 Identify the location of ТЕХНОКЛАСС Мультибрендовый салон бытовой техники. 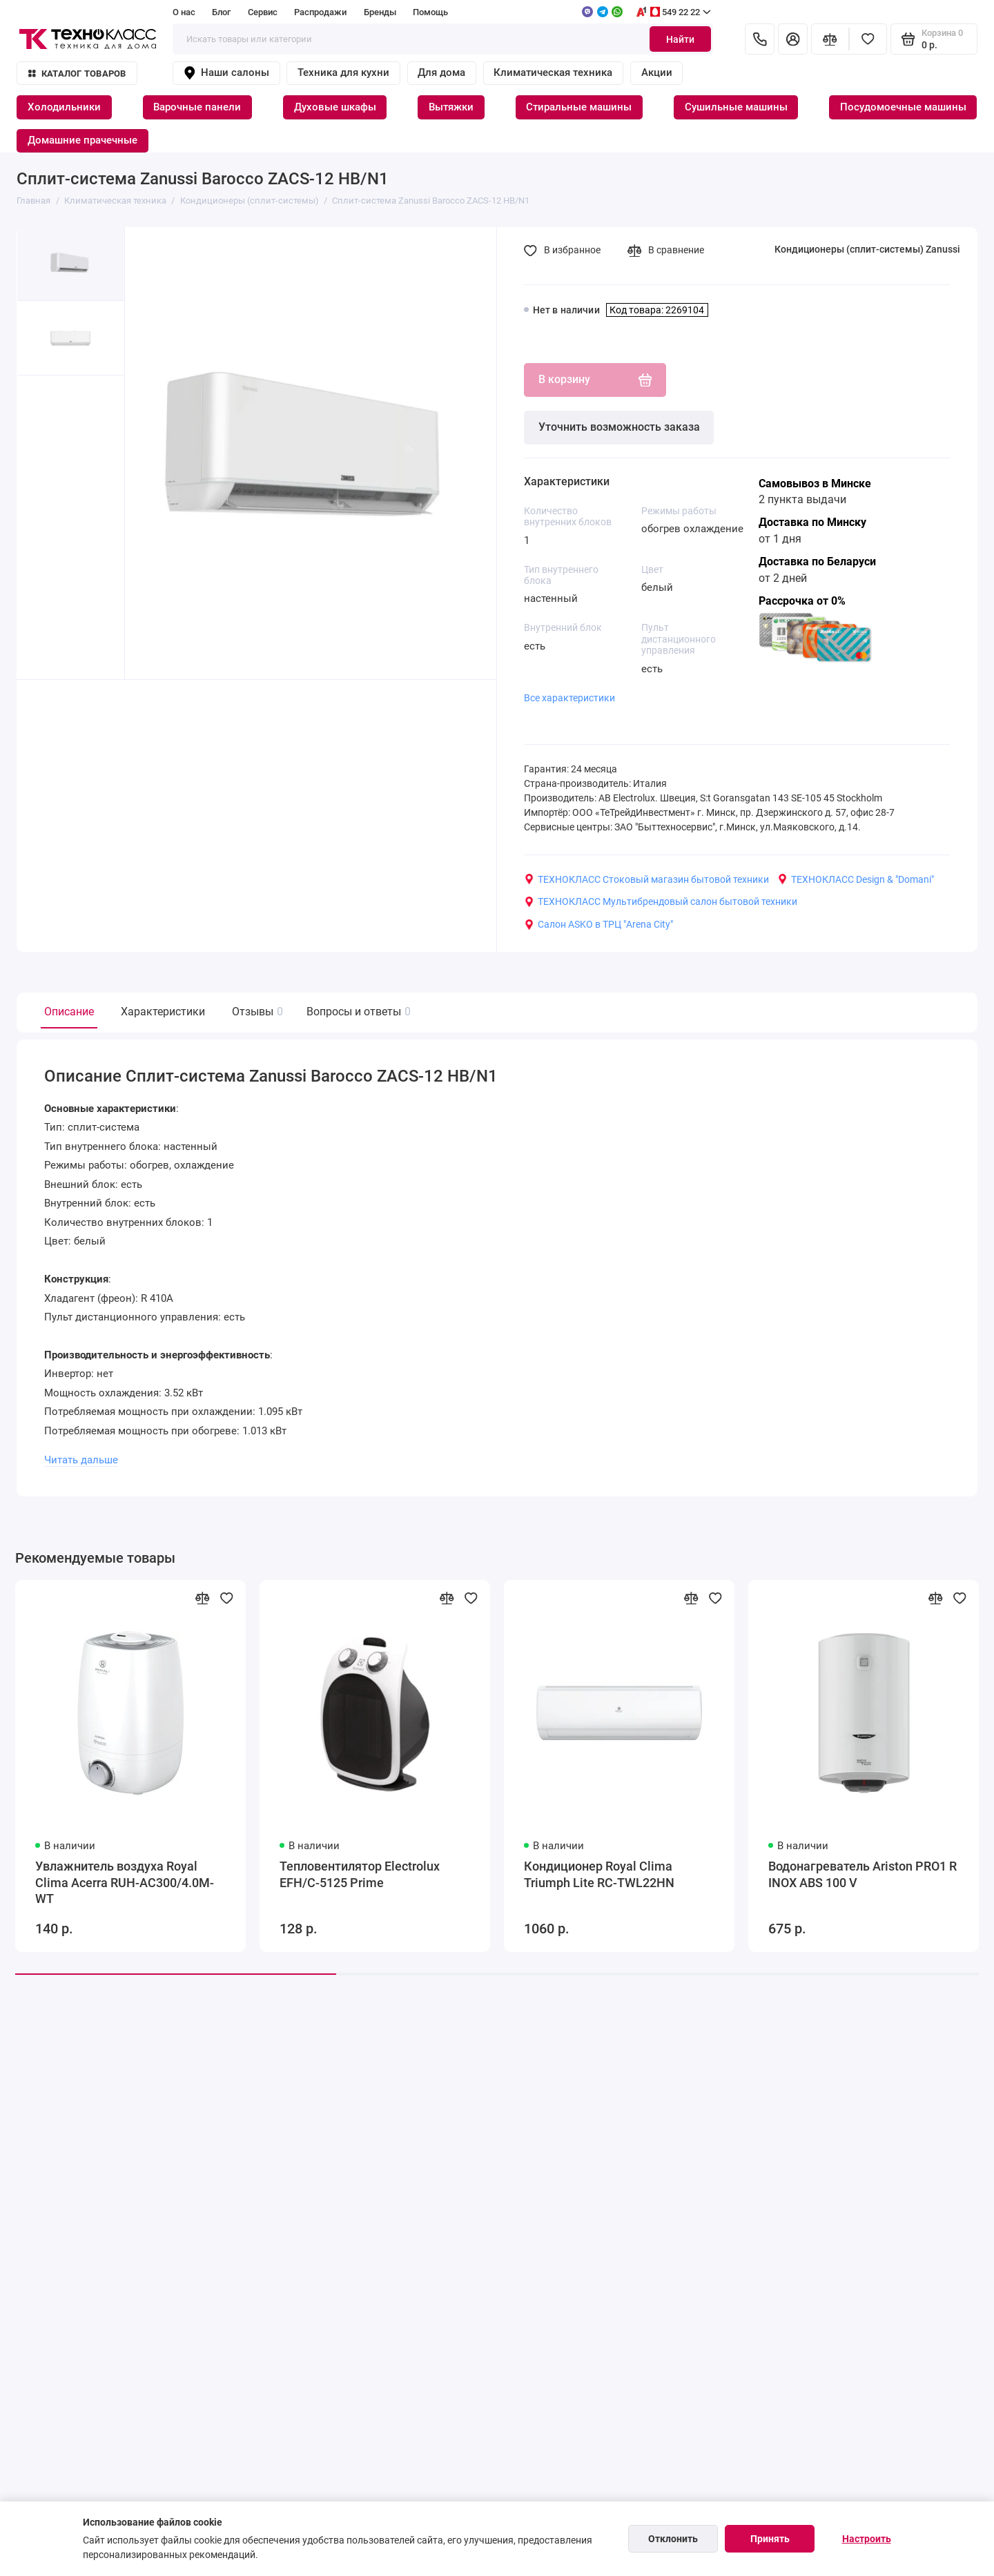
(660, 901).